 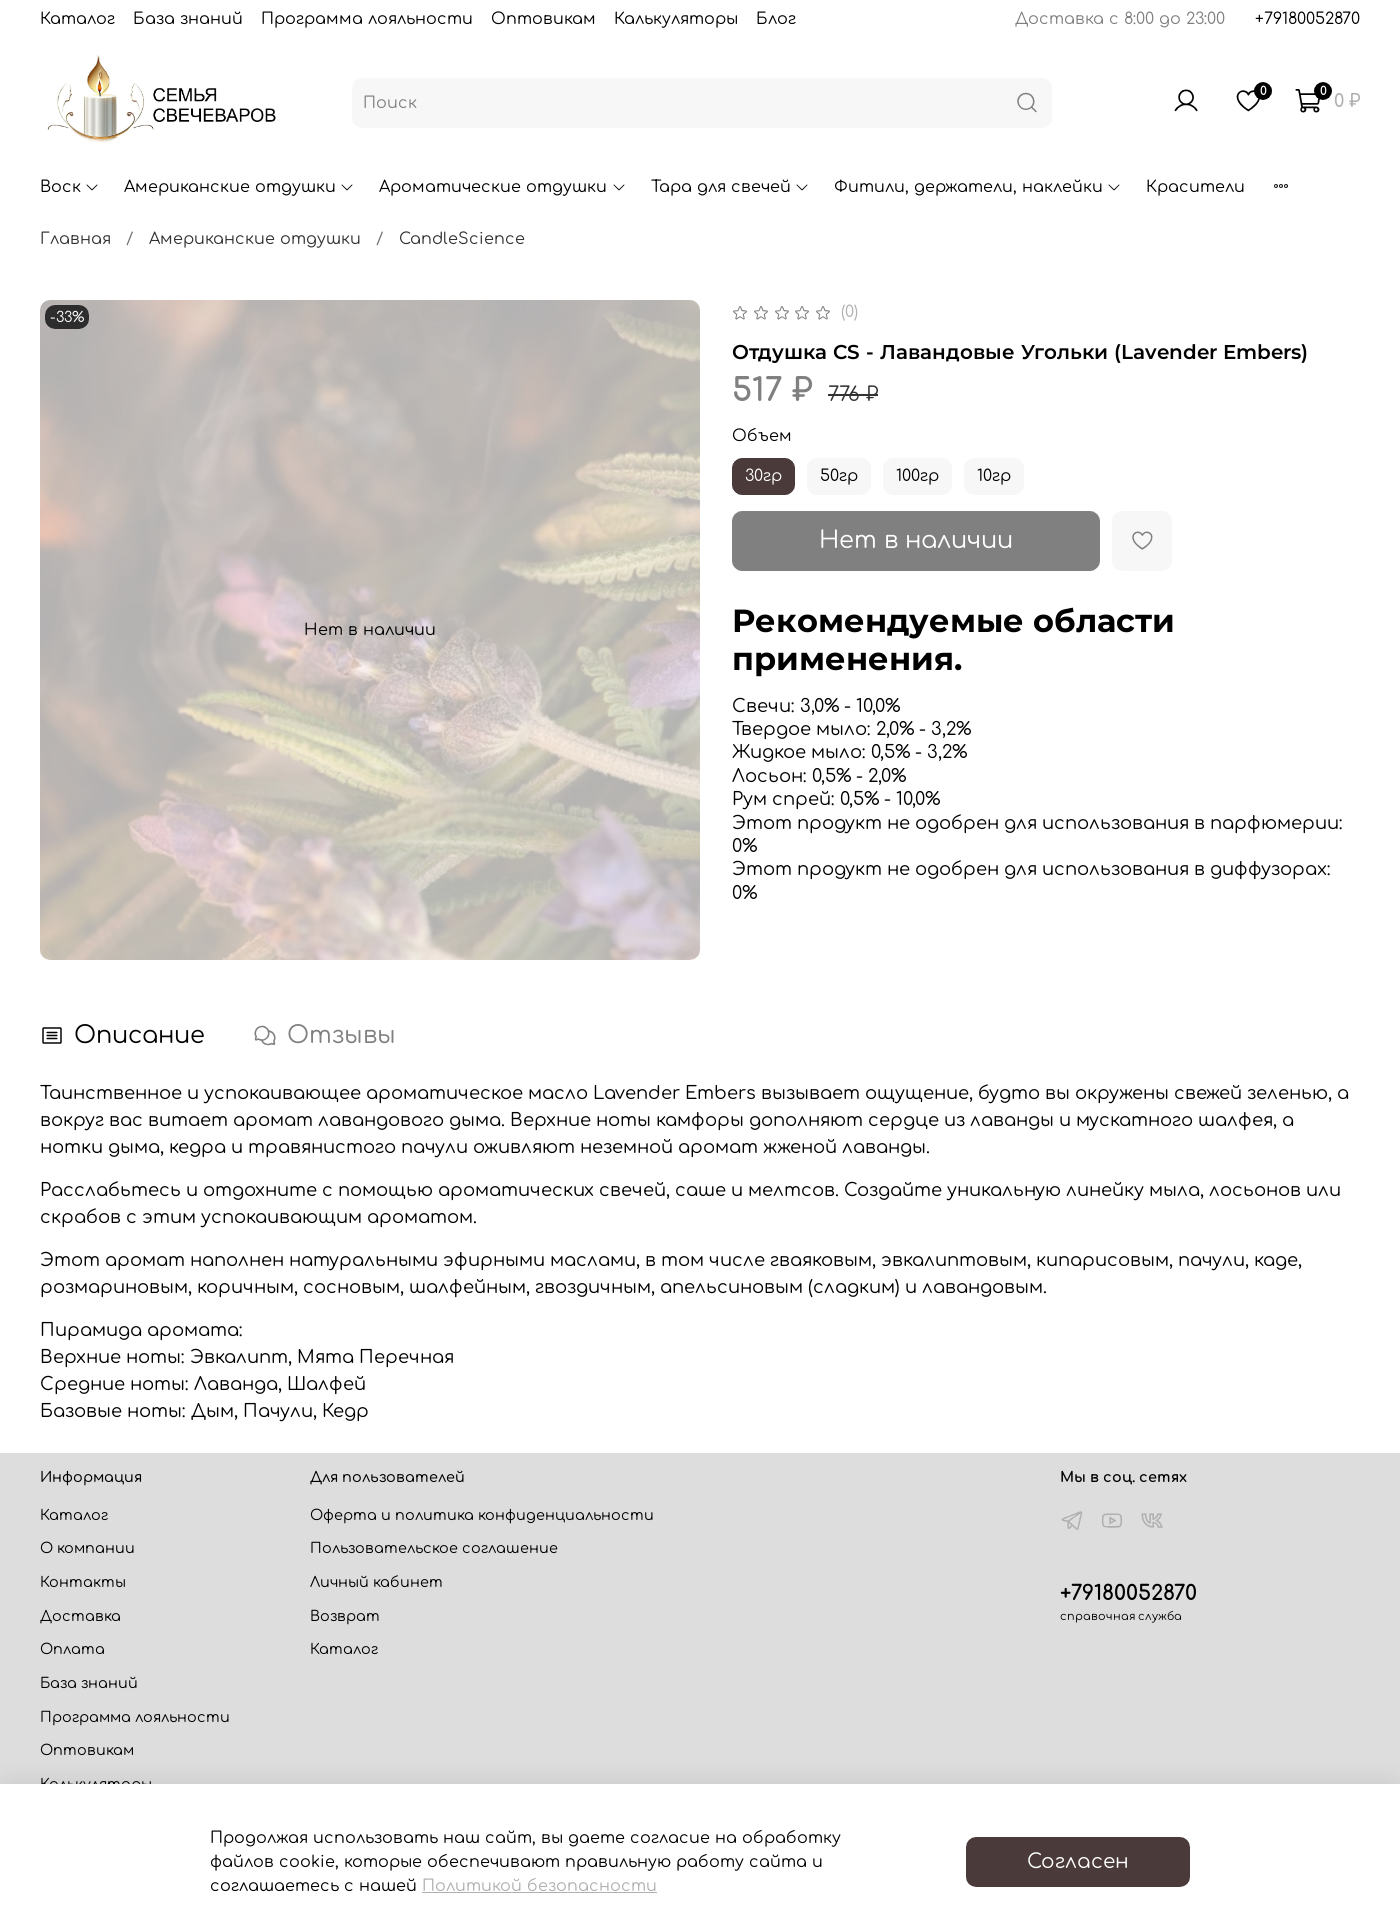 What do you see at coordinates (72, 1649) in the screenshot?
I see `Оплата` at bounding box center [72, 1649].